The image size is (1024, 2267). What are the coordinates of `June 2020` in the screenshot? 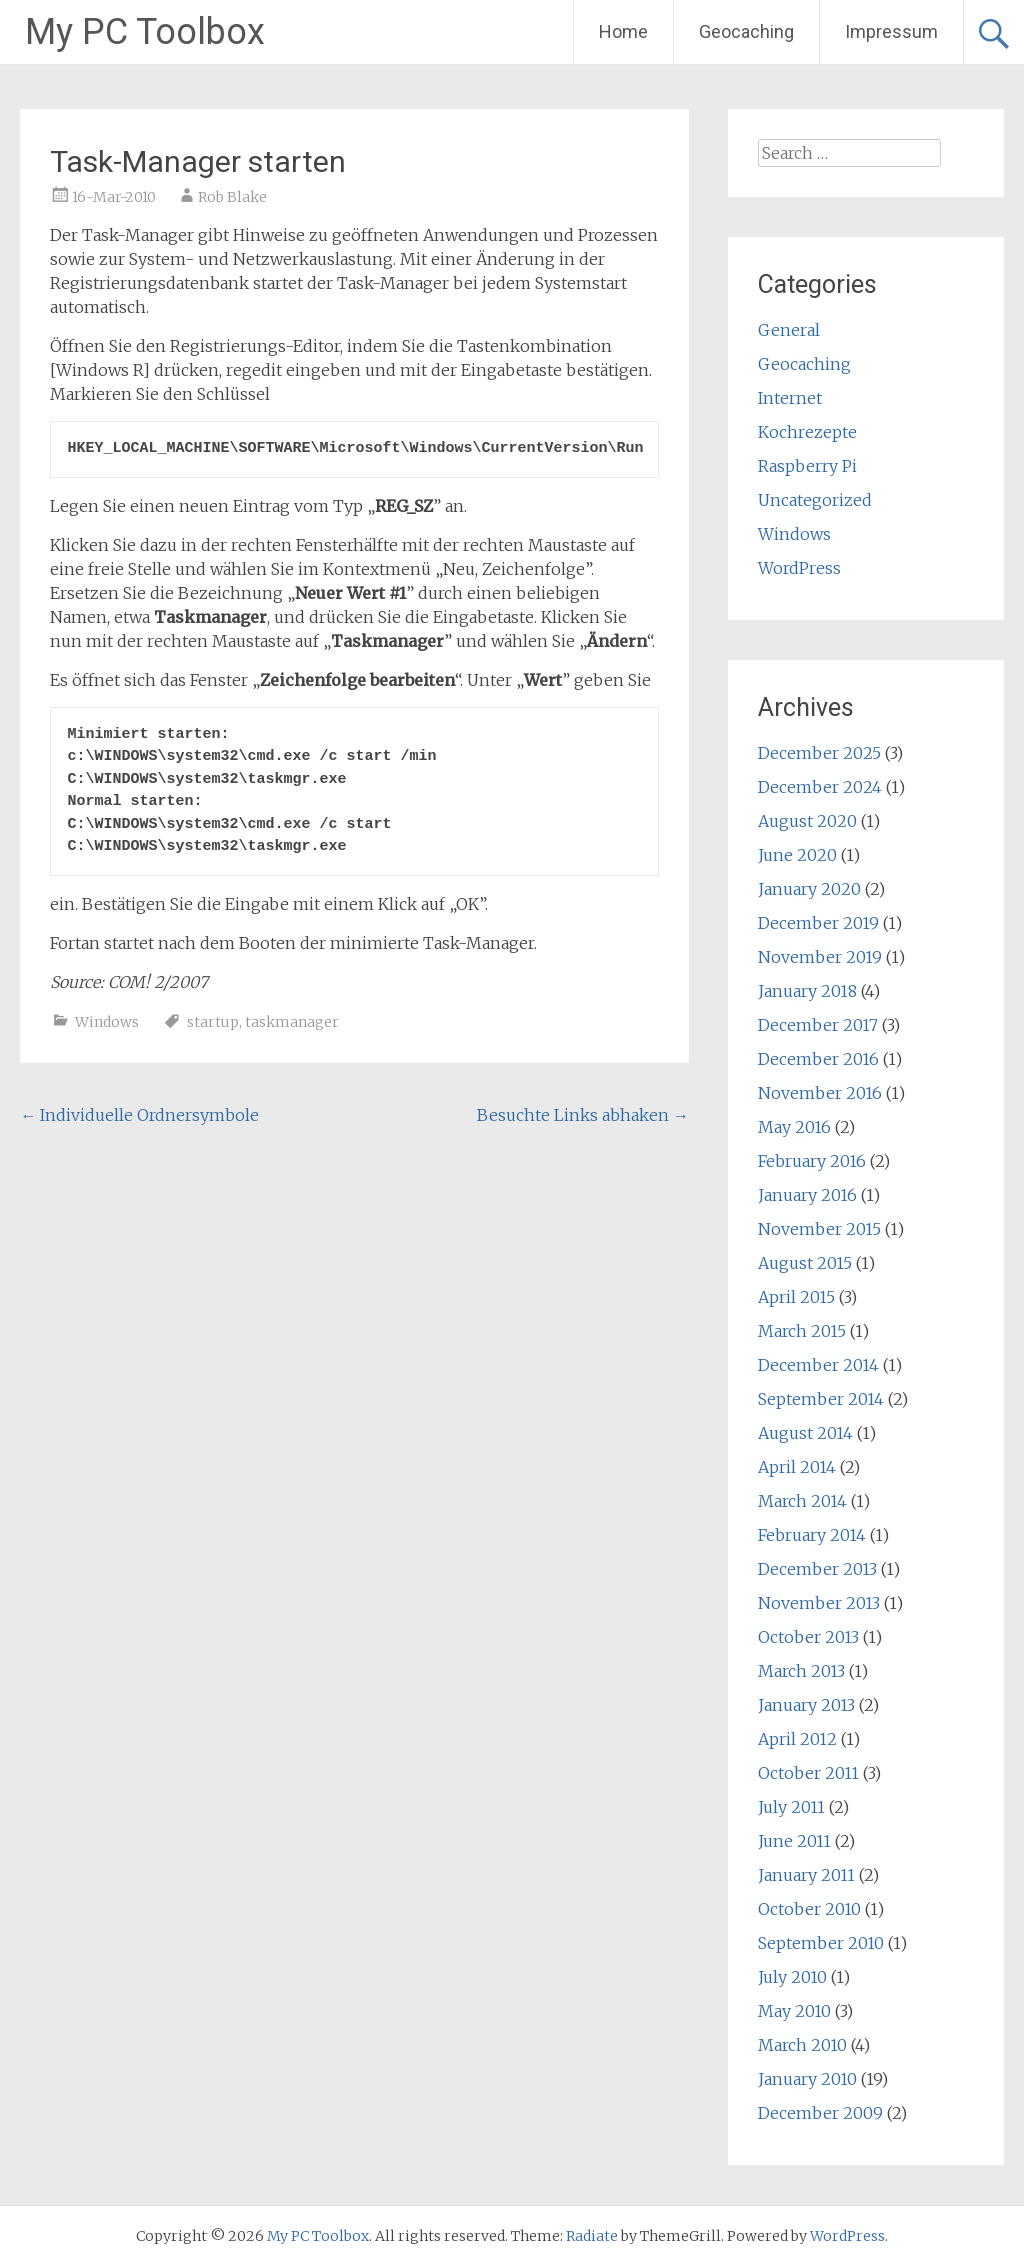 It's located at (797, 855).